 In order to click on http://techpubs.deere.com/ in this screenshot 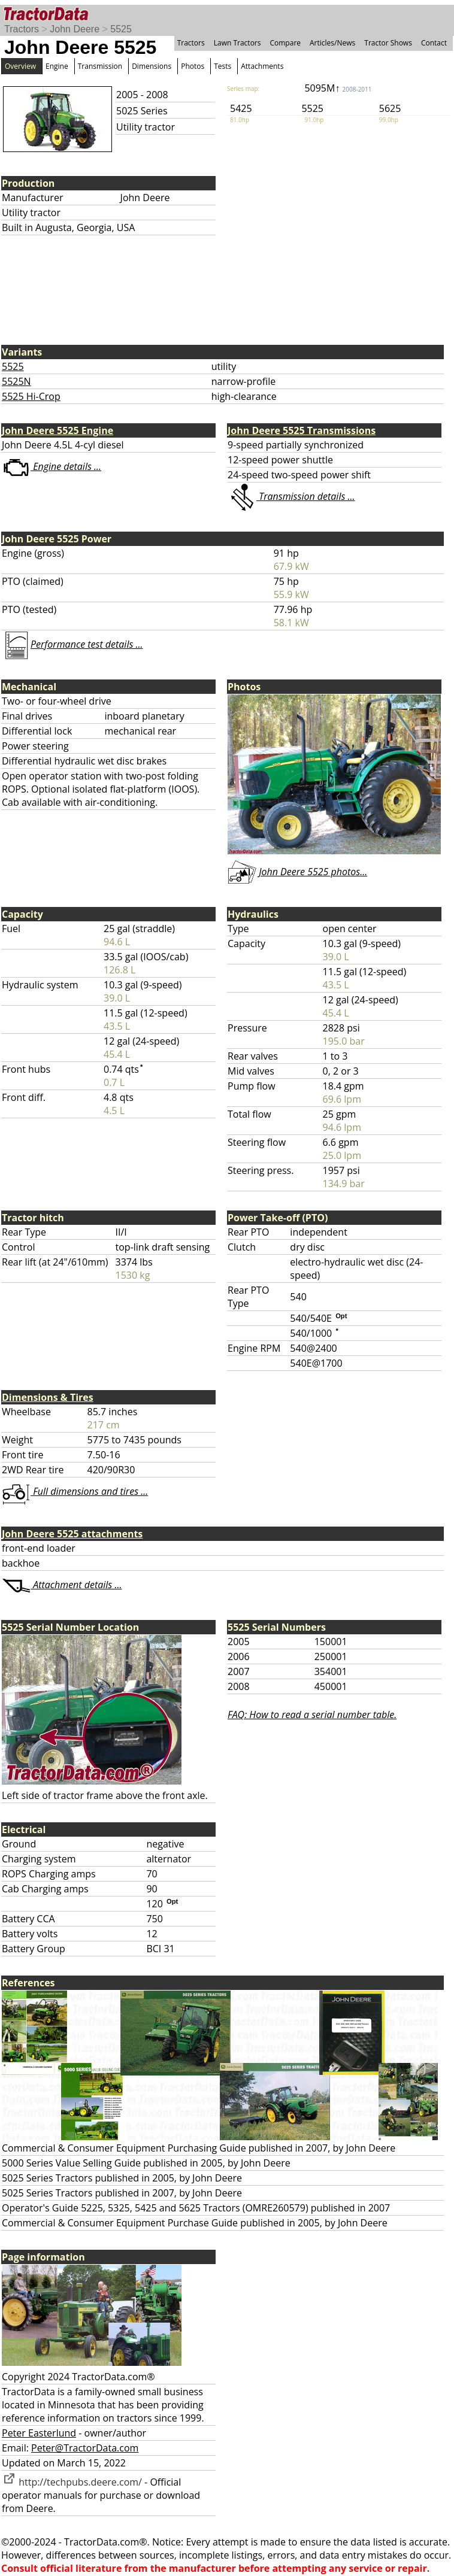, I will do `click(72, 2482)`.